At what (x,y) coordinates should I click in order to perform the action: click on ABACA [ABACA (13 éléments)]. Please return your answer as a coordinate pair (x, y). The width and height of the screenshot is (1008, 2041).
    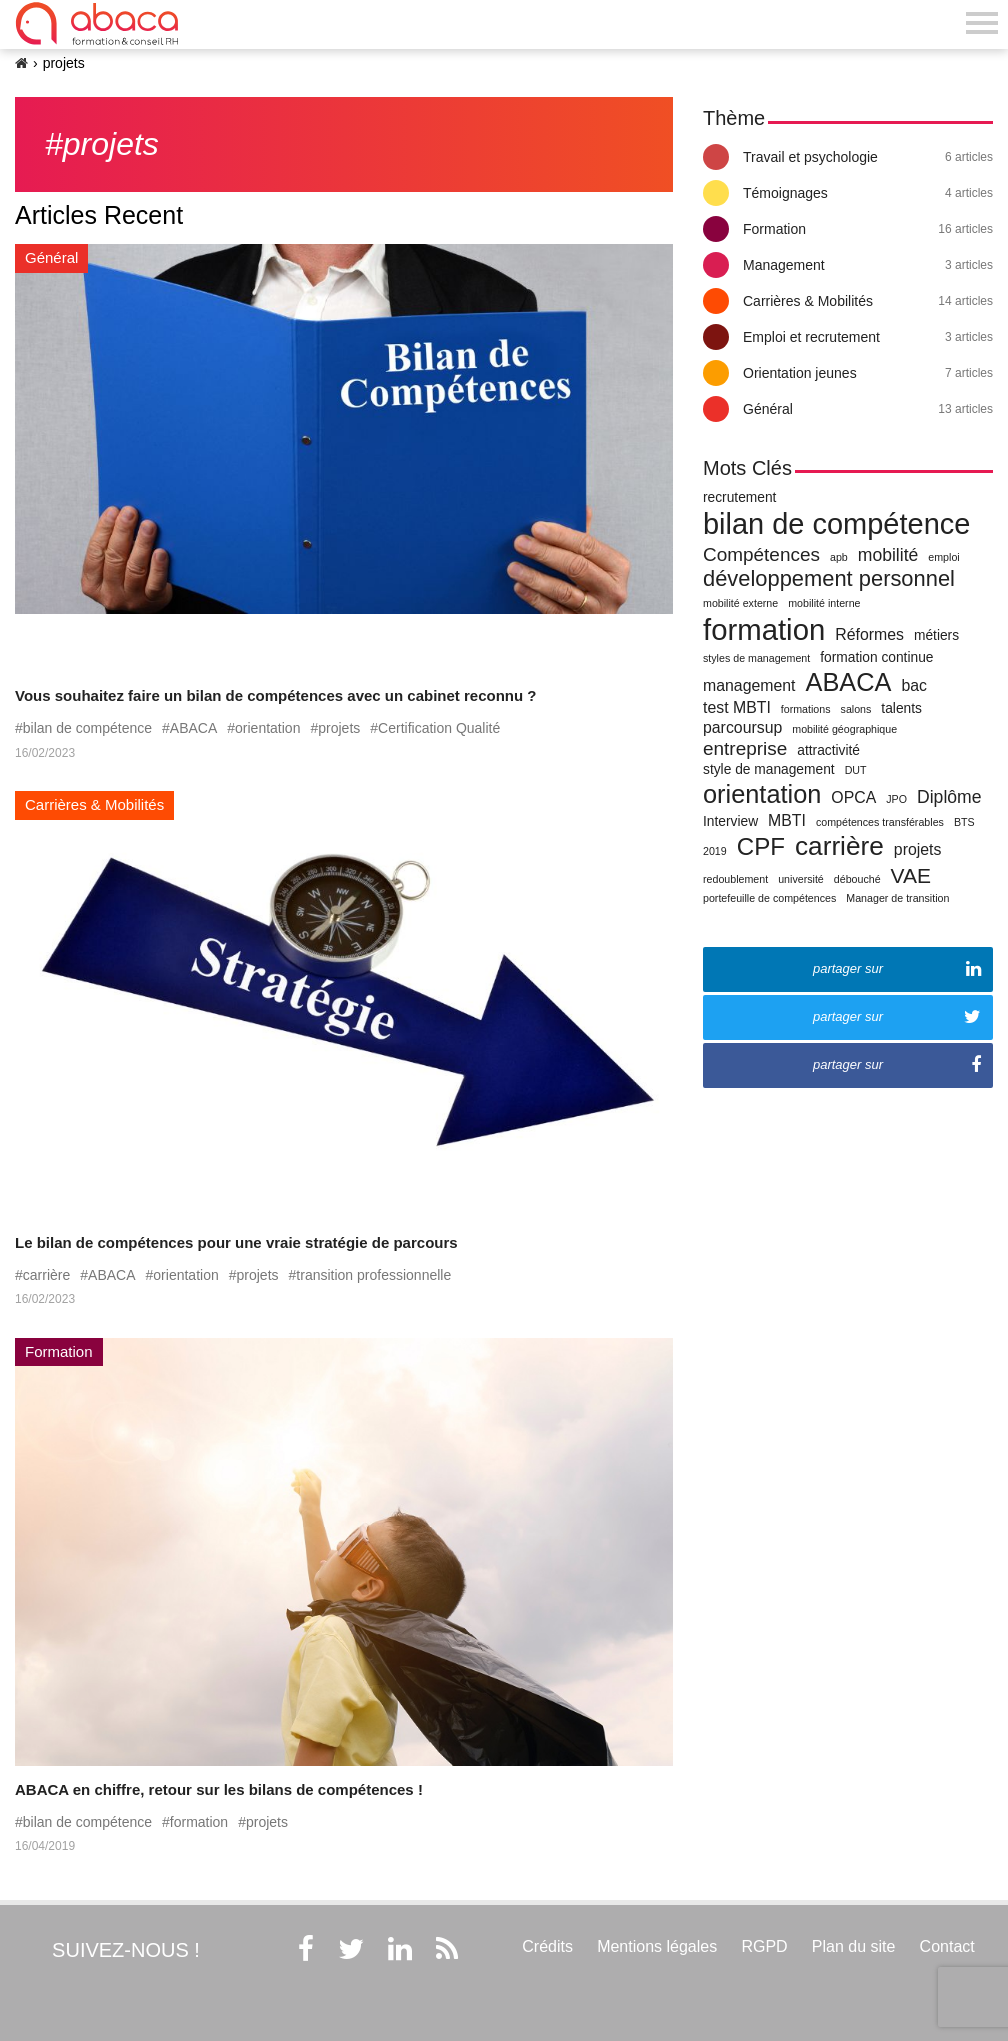
    Looking at the image, I should click on (848, 682).